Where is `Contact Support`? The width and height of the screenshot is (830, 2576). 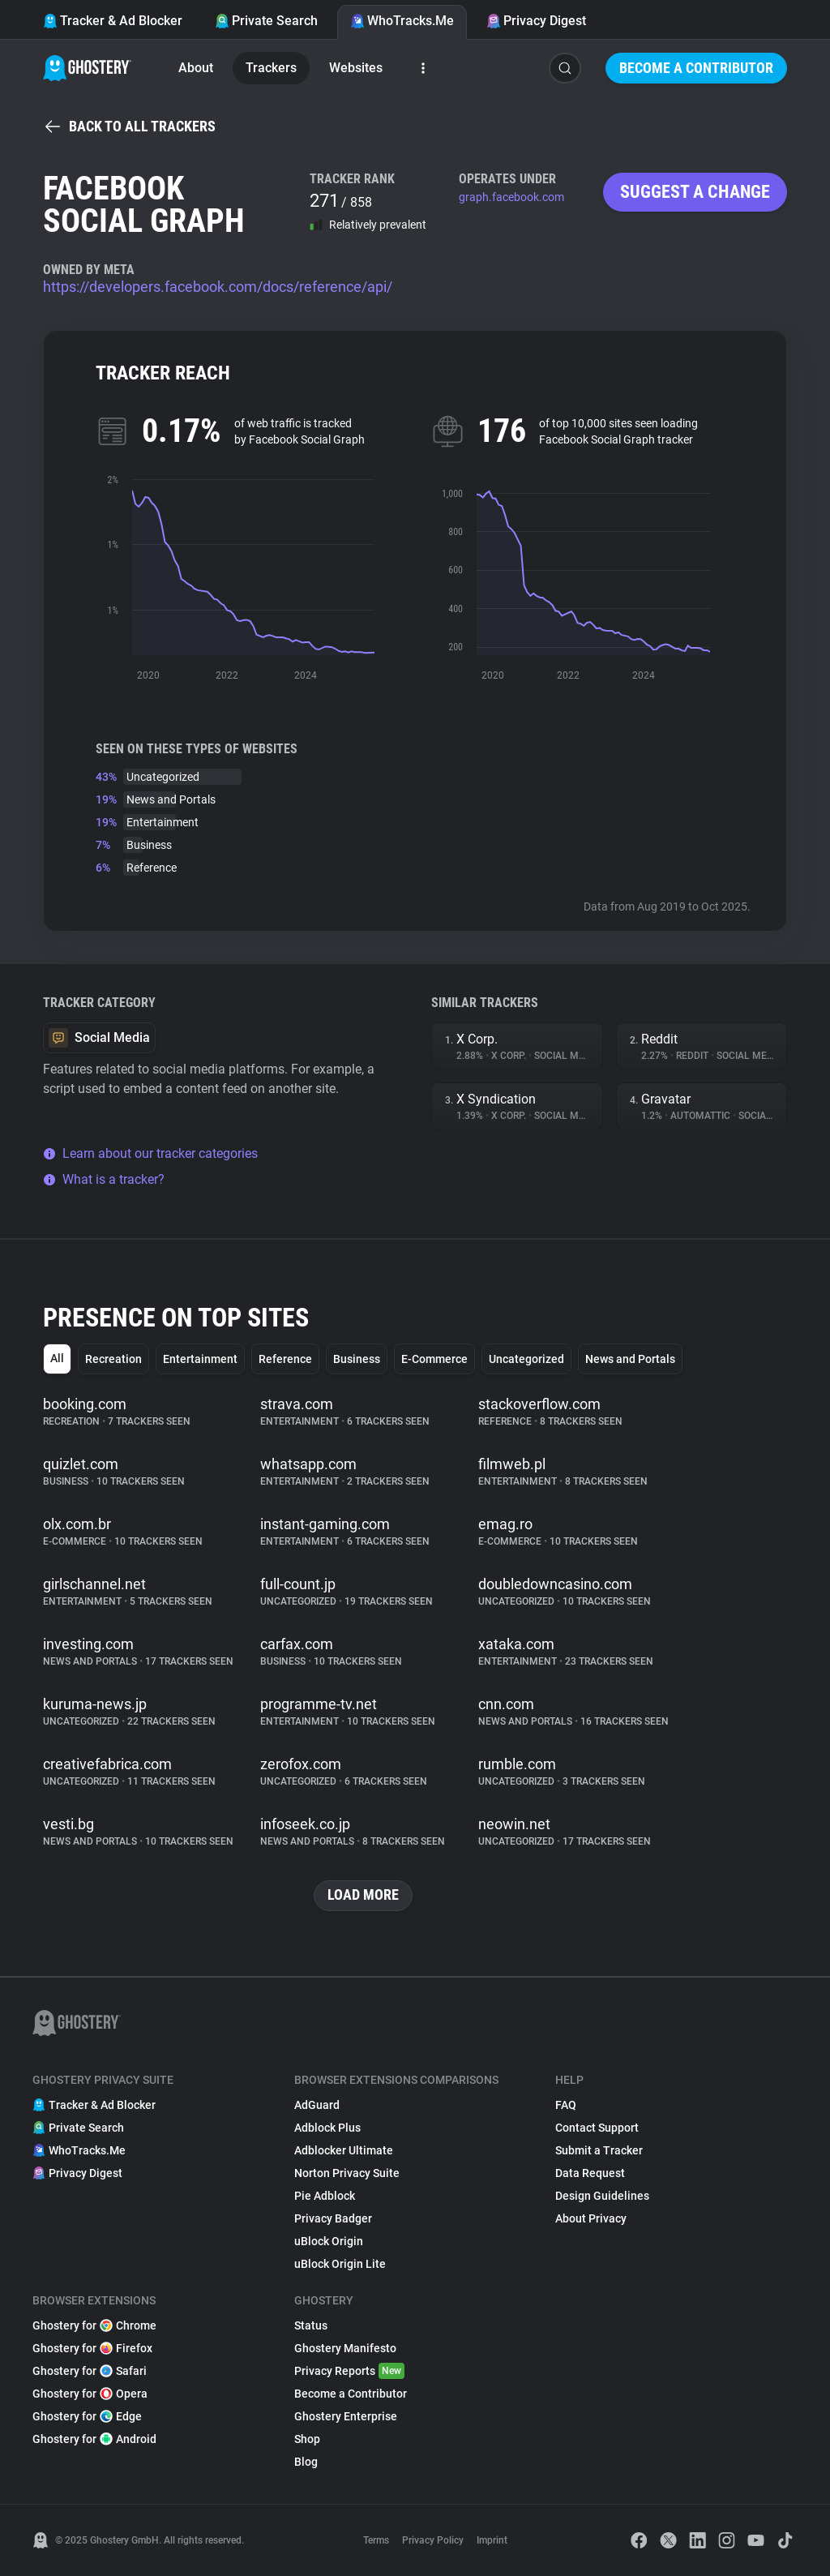
Contact Support is located at coordinates (597, 2127).